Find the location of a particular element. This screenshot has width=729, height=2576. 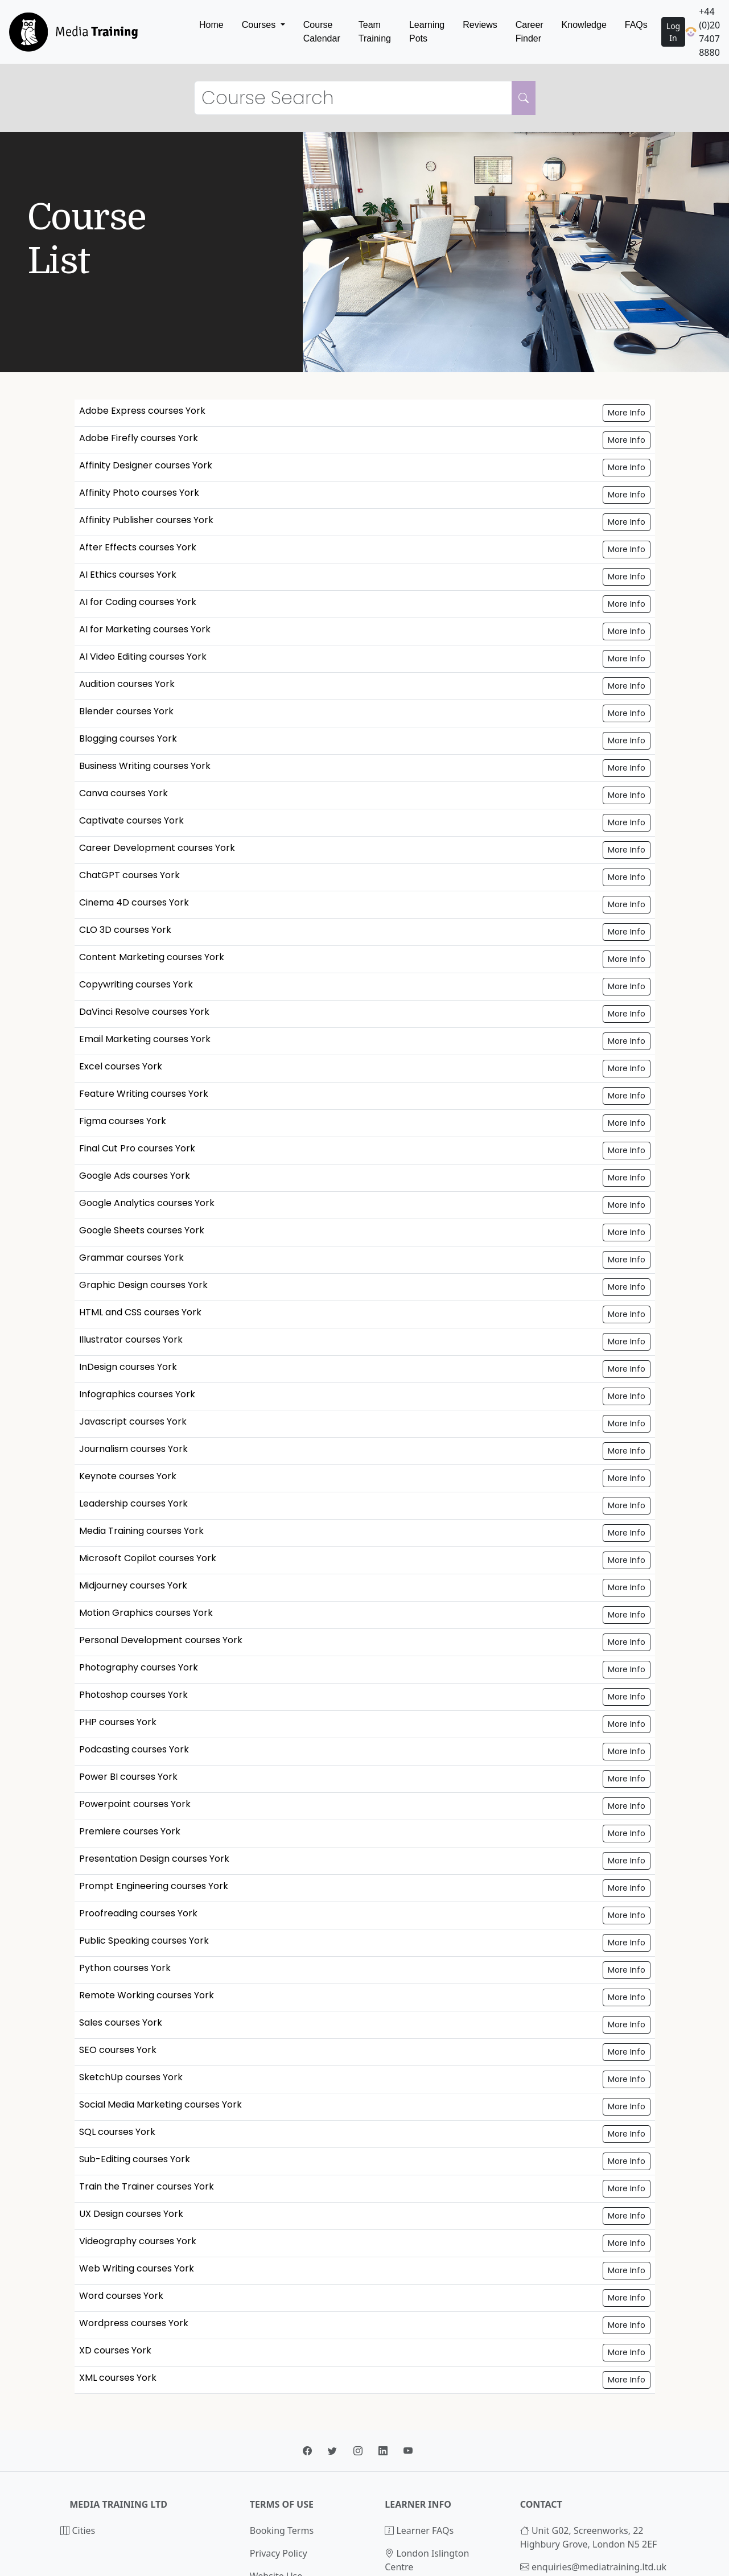

Google Sheets courses York is located at coordinates (141, 1230).